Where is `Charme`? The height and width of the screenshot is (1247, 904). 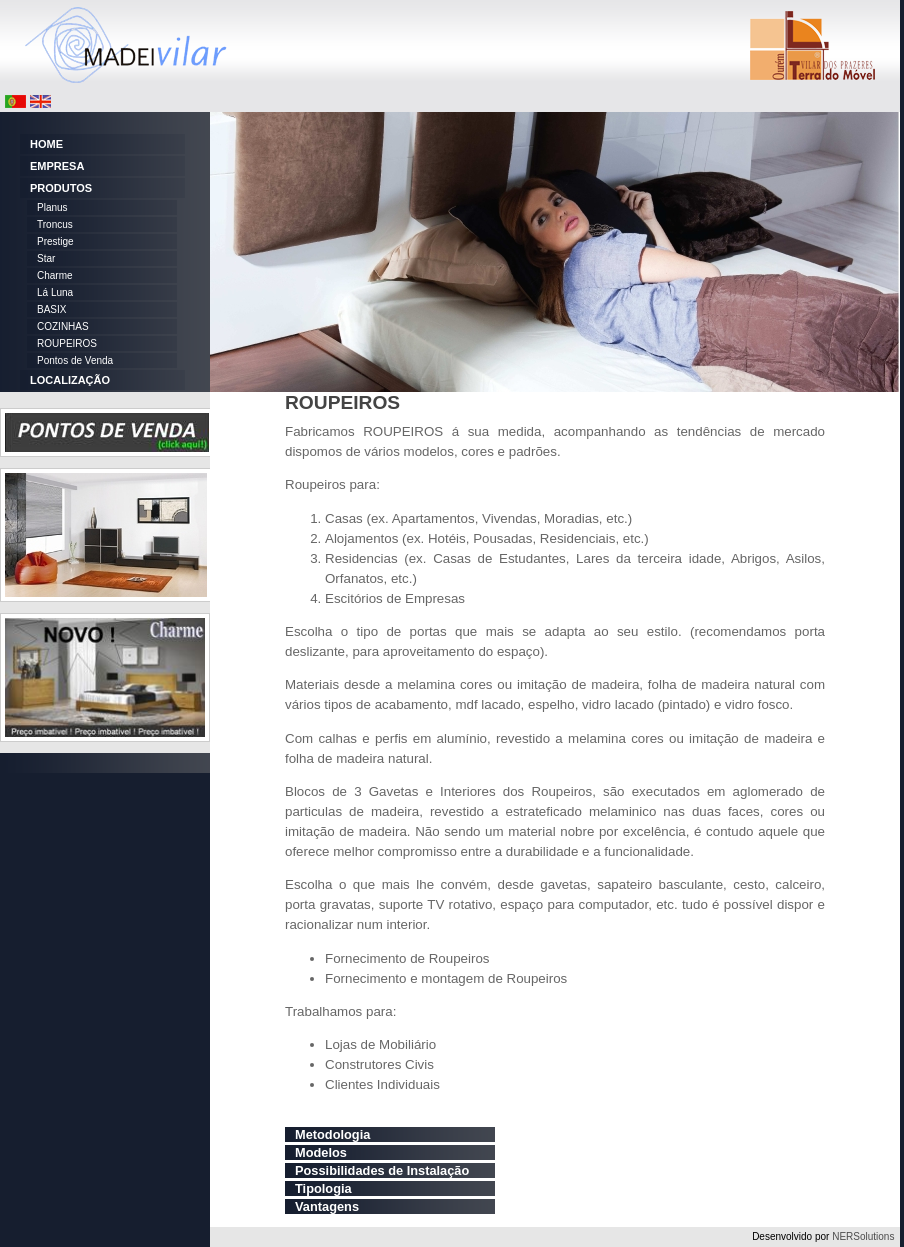 Charme is located at coordinates (55, 275).